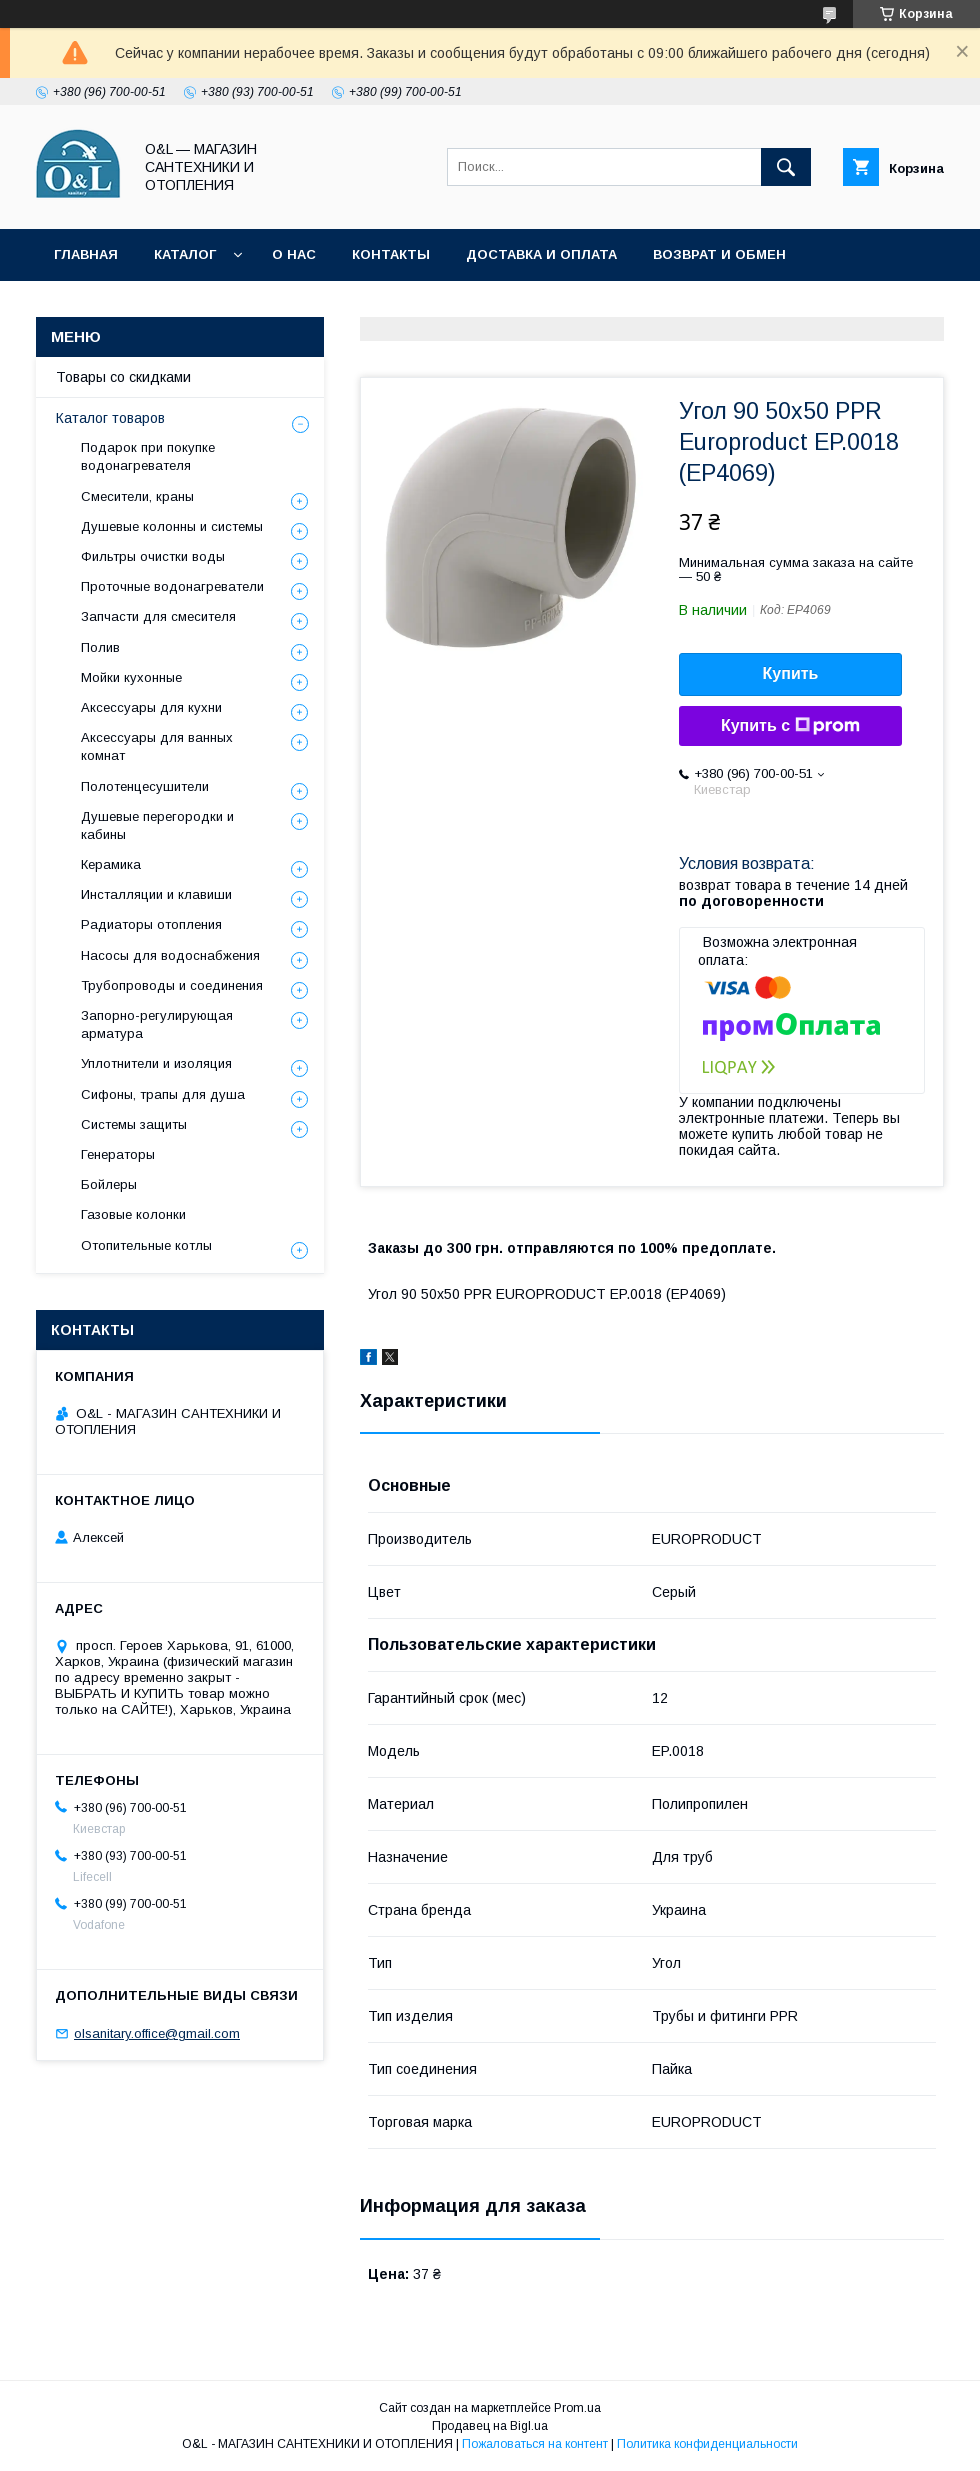  I want to click on Смесители, краны, so click(137, 496).